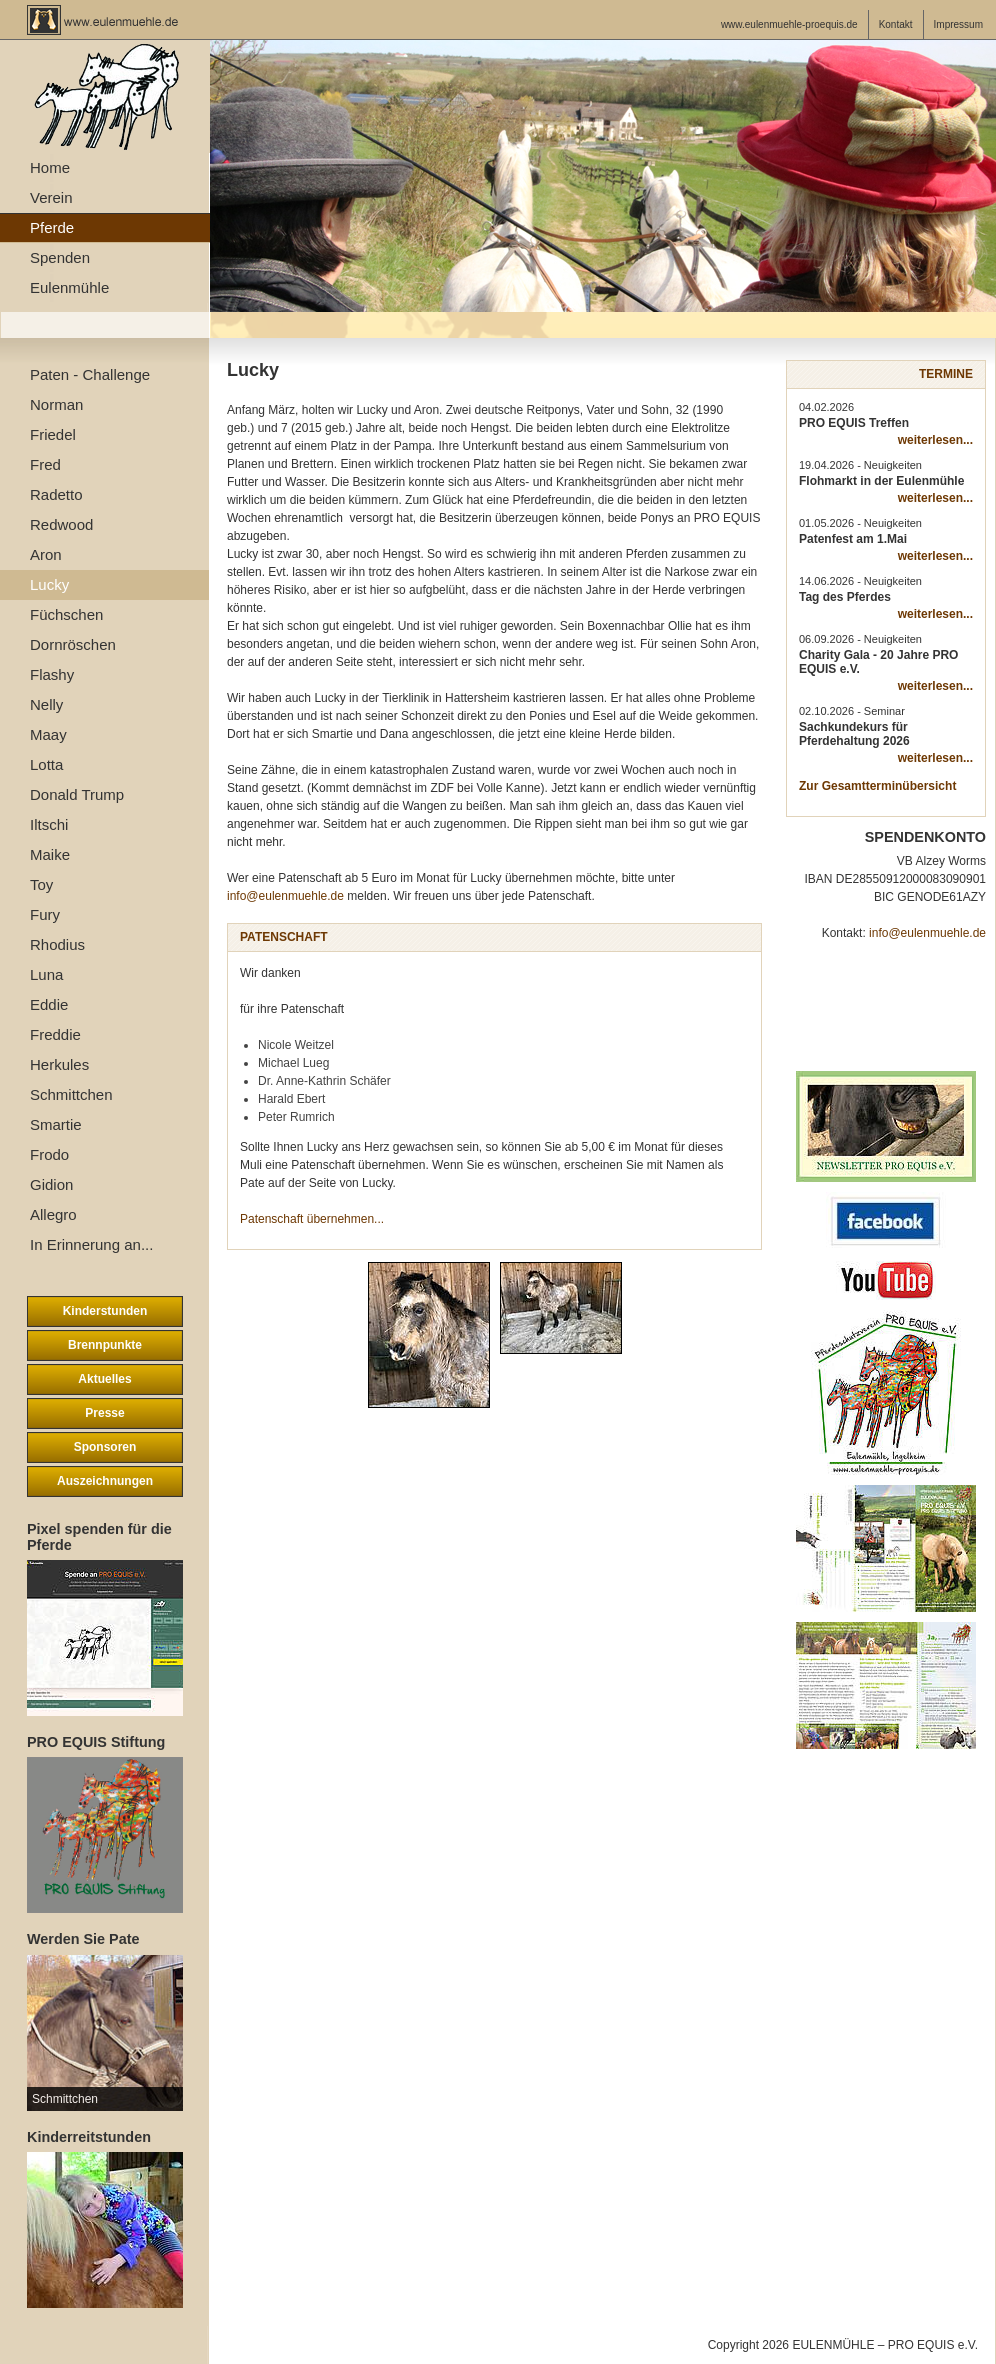 The image size is (996, 2364). What do you see at coordinates (46, 764) in the screenshot?
I see `Lotta` at bounding box center [46, 764].